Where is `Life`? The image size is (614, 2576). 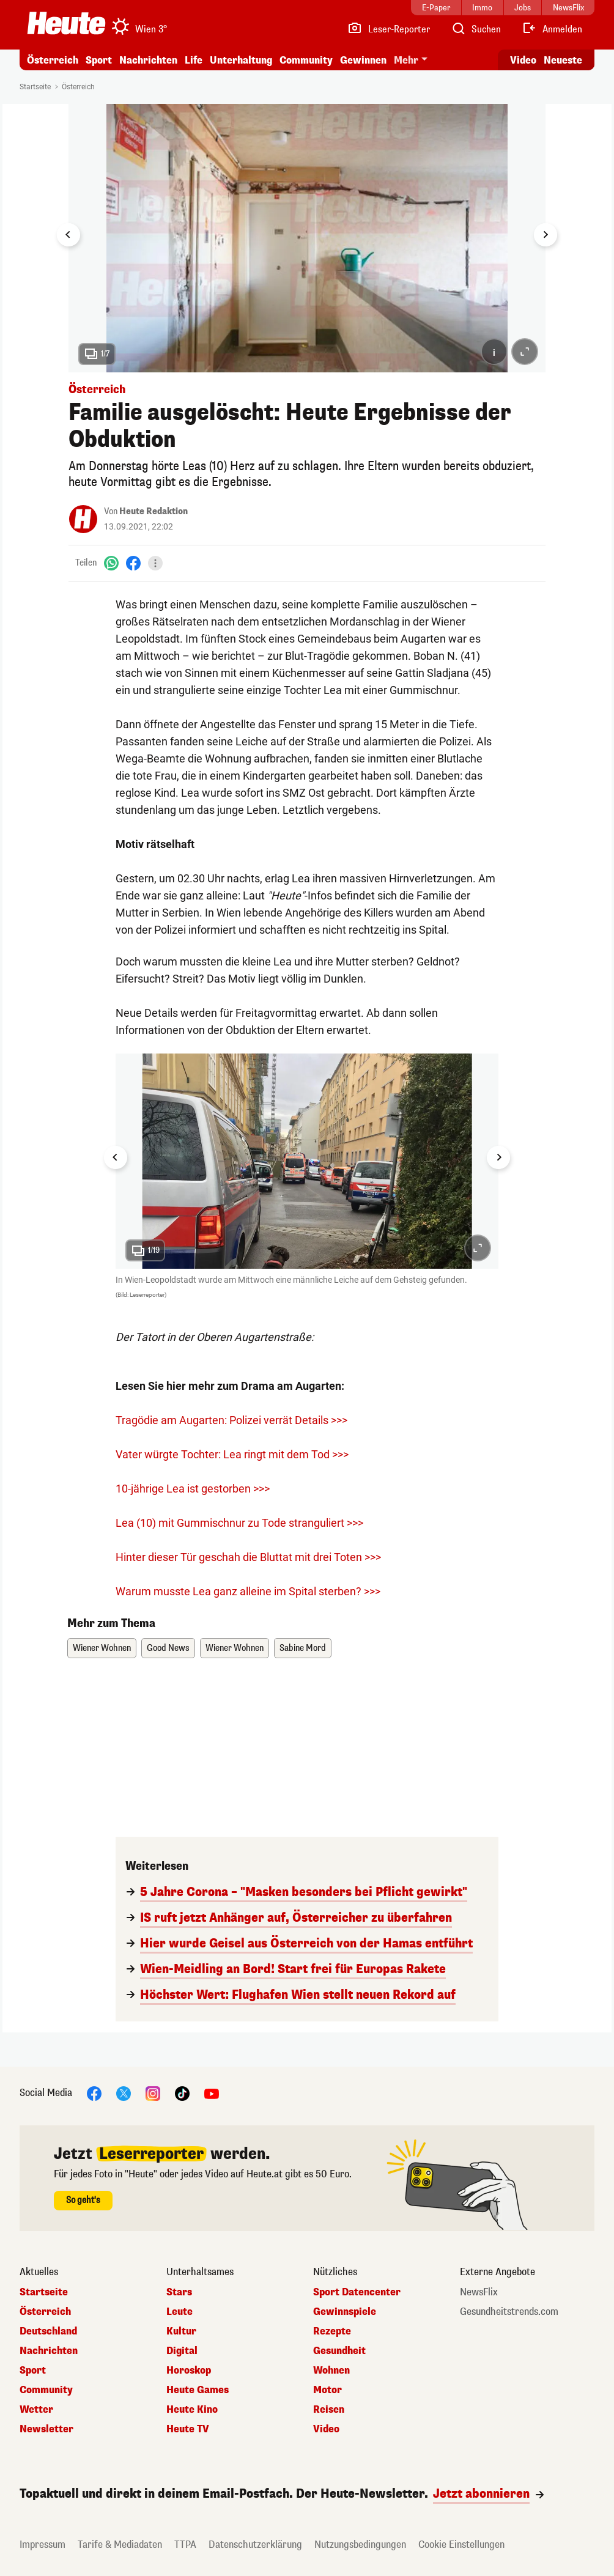
Life is located at coordinates (193, 60).